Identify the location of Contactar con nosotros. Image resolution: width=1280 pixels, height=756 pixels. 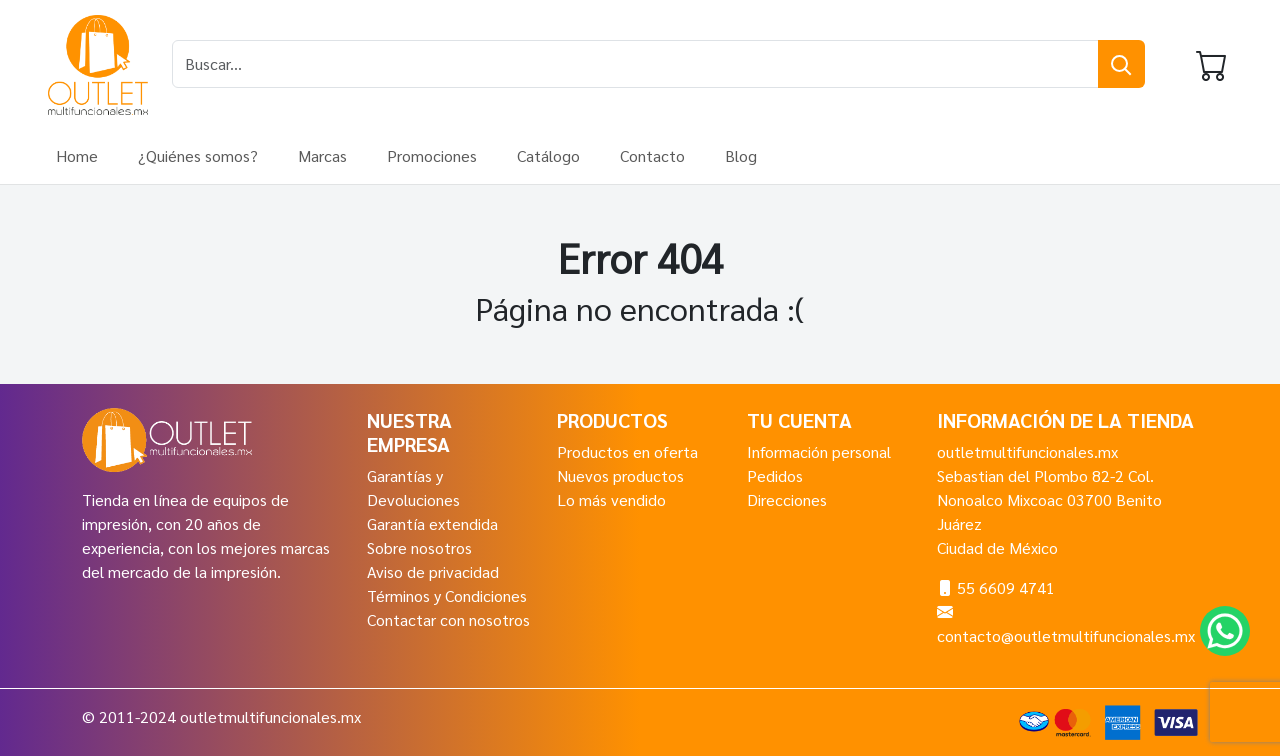
(448, 619).